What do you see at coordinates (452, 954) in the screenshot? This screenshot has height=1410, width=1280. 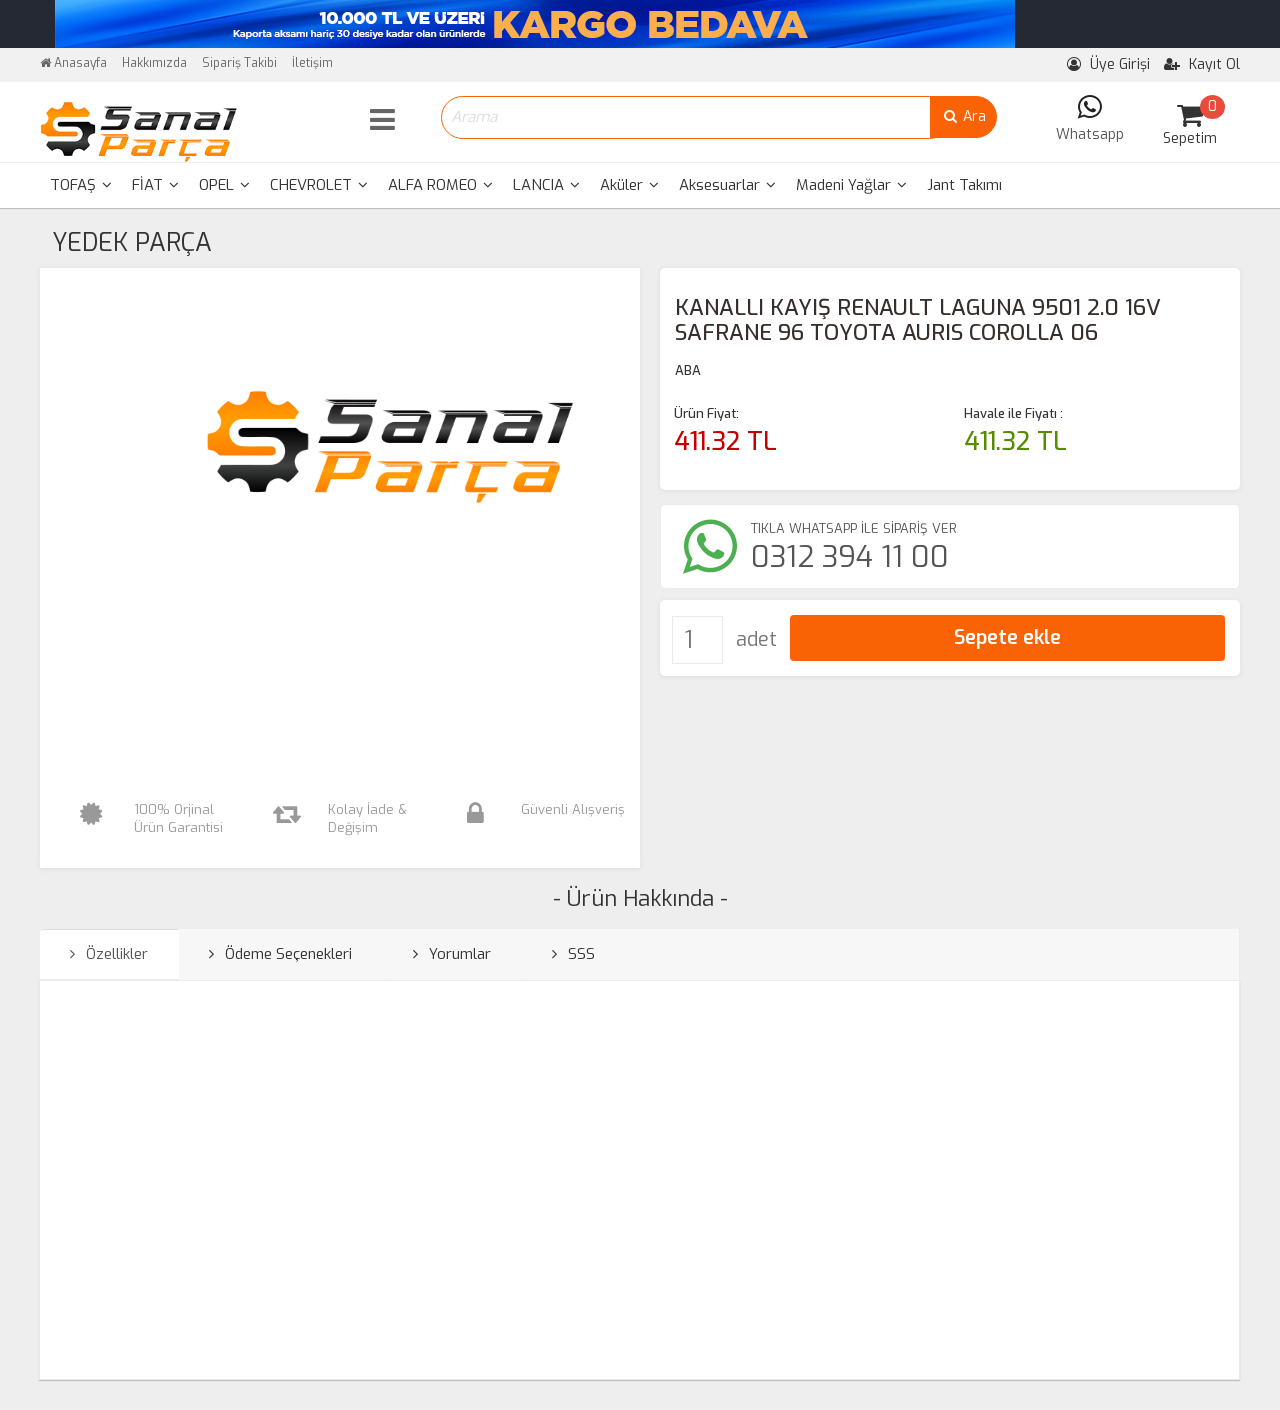 I see `Yorumlar [tab]` at bounding box center [452, 954].